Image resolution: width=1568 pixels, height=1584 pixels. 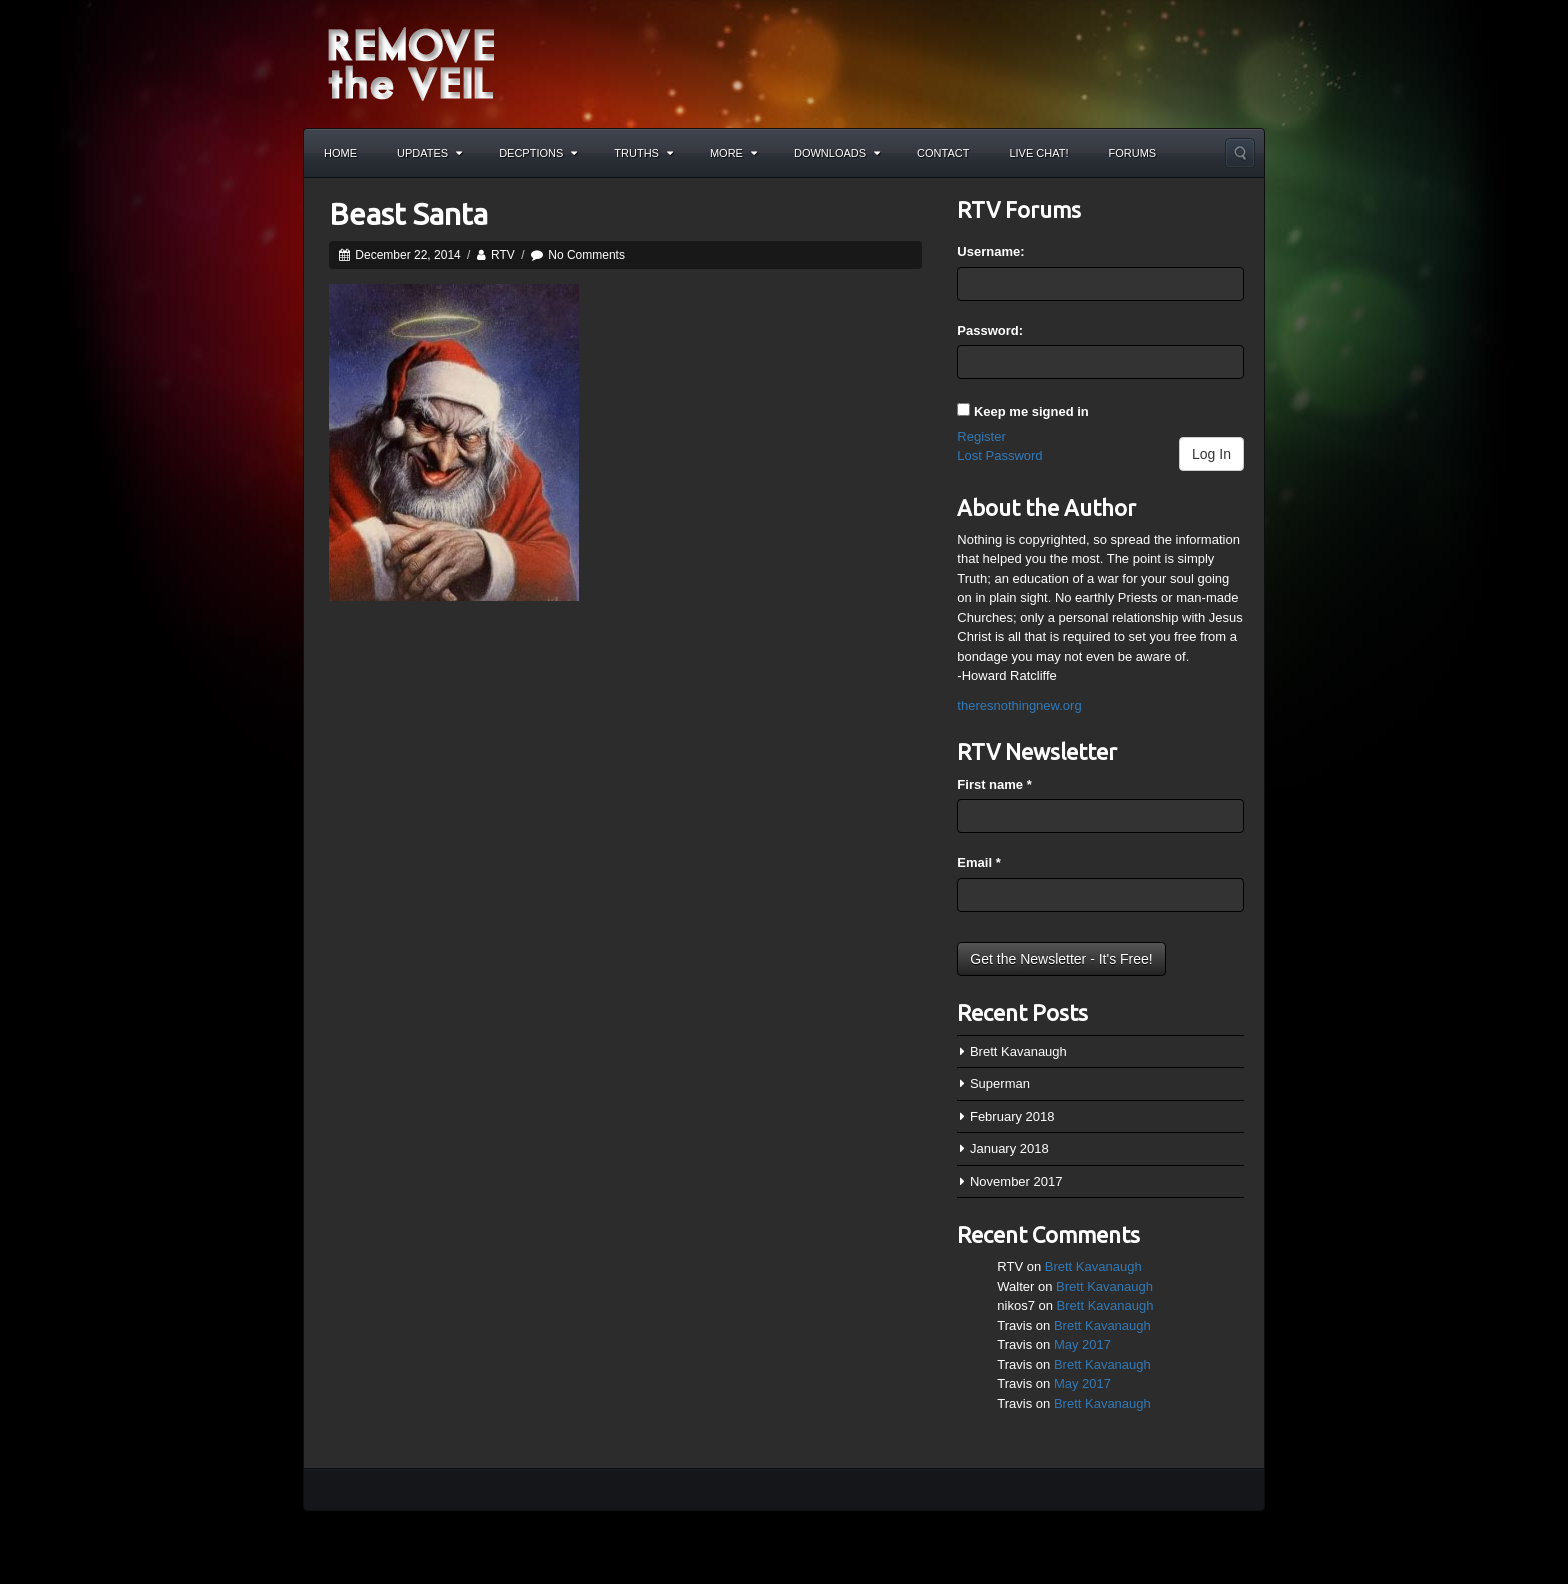 What do you see at coordinates (978, 862) in the screenshot?
I see `Email` at bounding box center [978, 862].